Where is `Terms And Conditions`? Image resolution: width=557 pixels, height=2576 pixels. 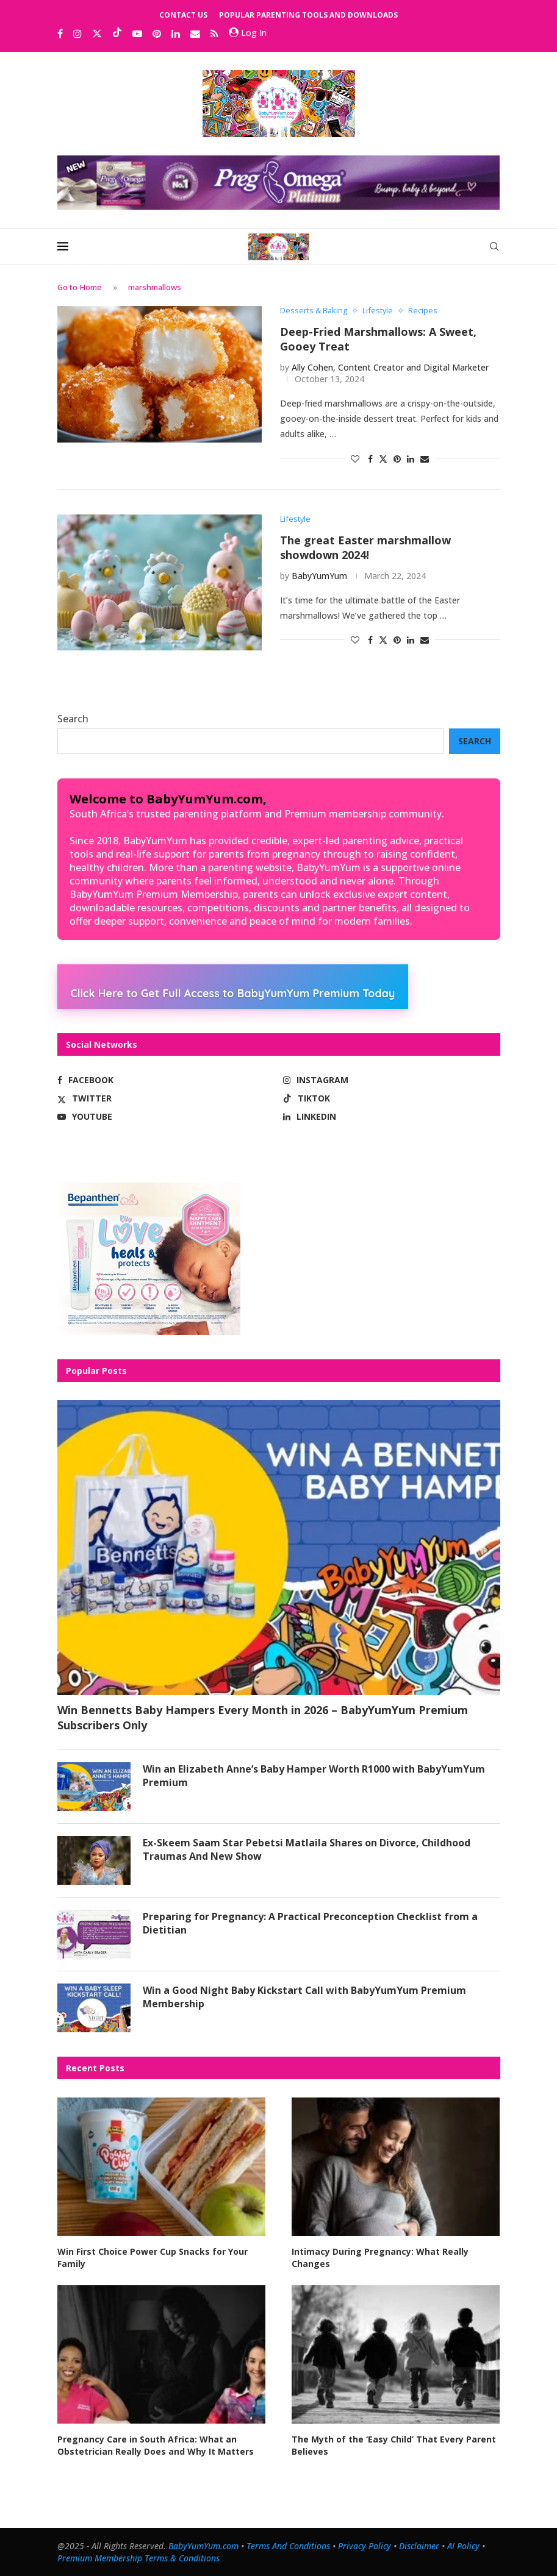 Terms And Conditions is located at coordinates (288, 2546).